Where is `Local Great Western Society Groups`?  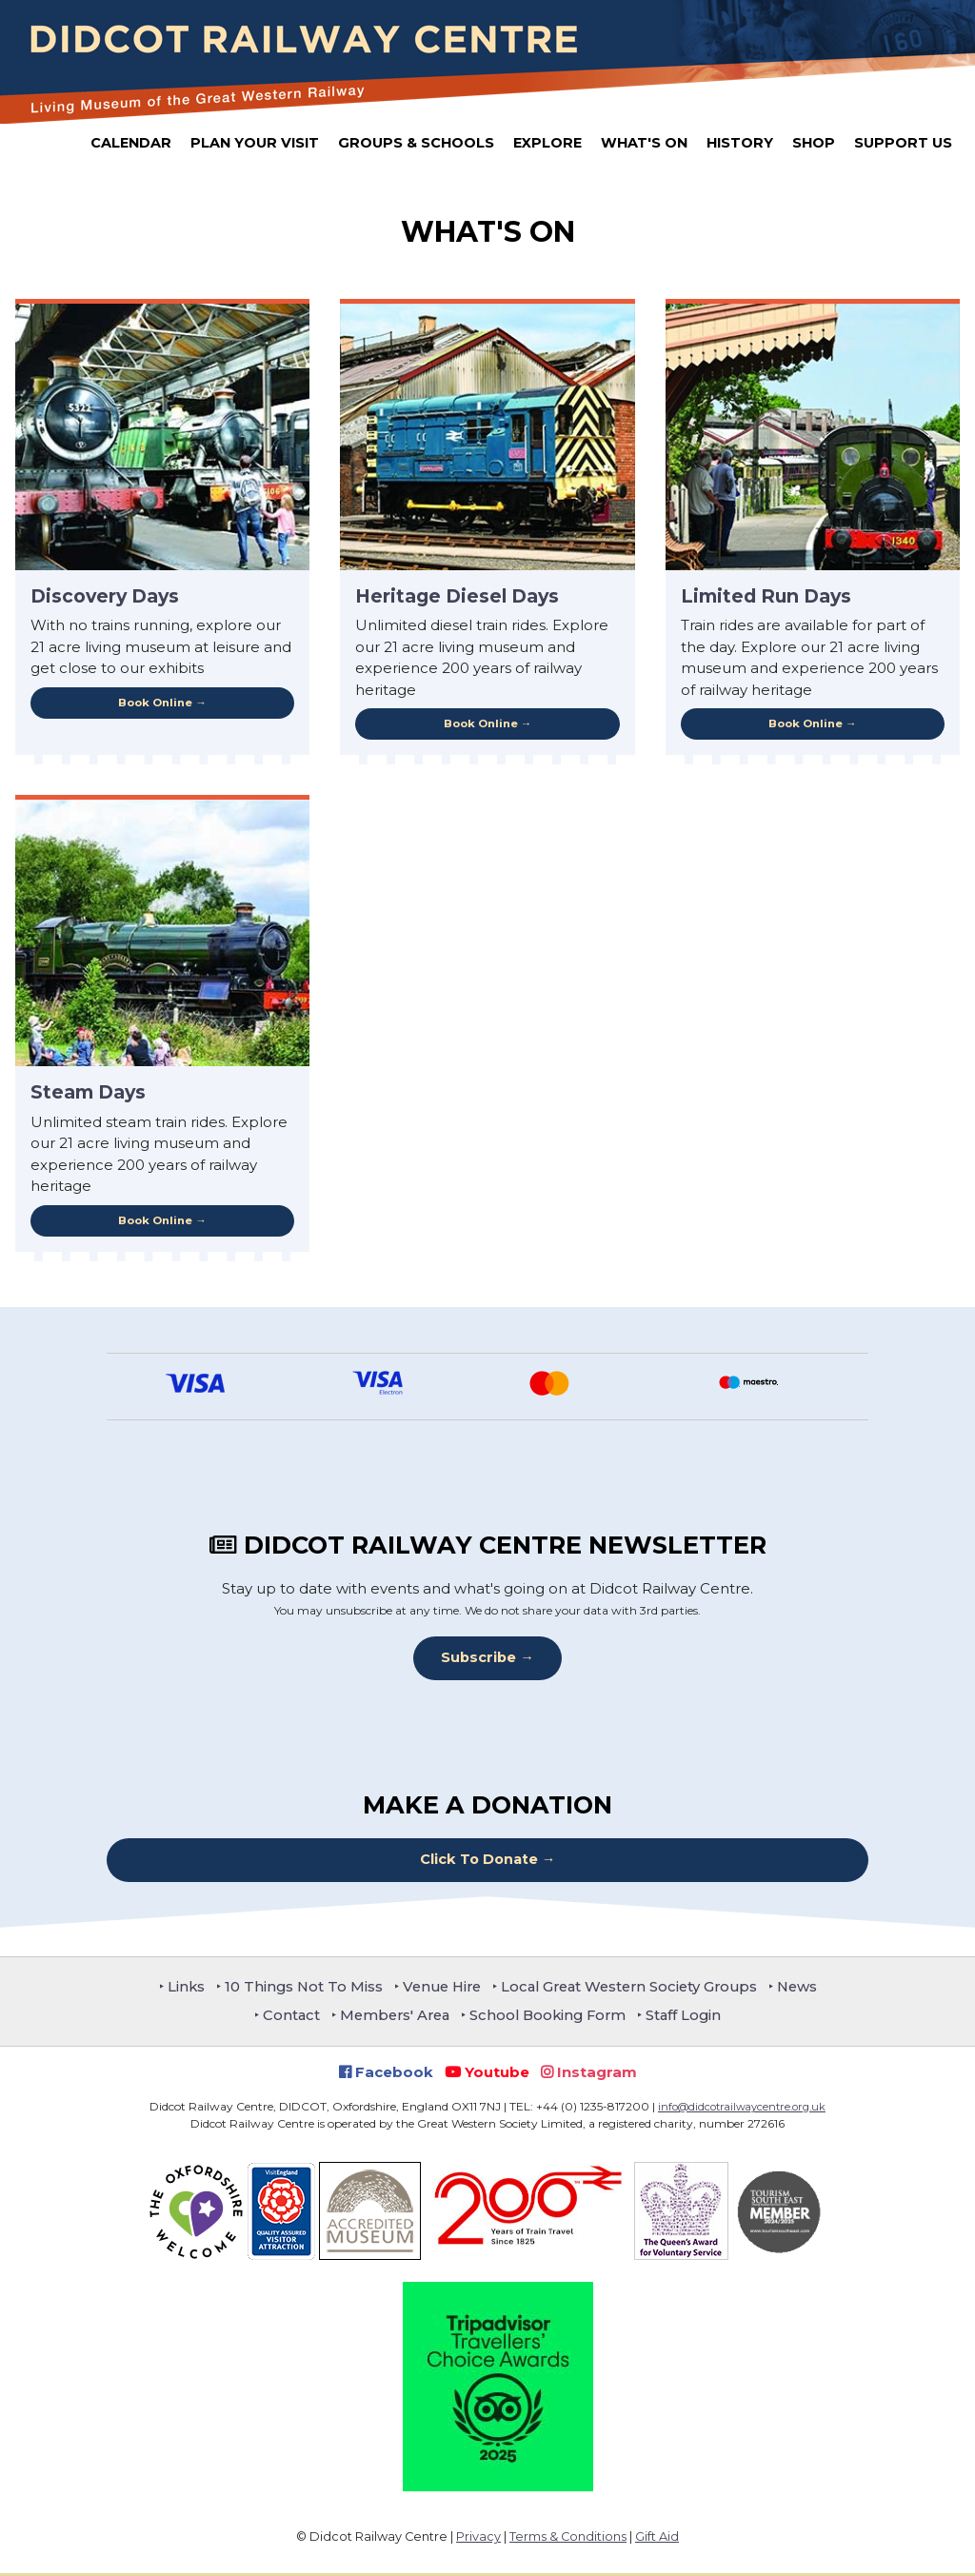 Local Great Western Society Groups is located at coordinates (633, 1988).